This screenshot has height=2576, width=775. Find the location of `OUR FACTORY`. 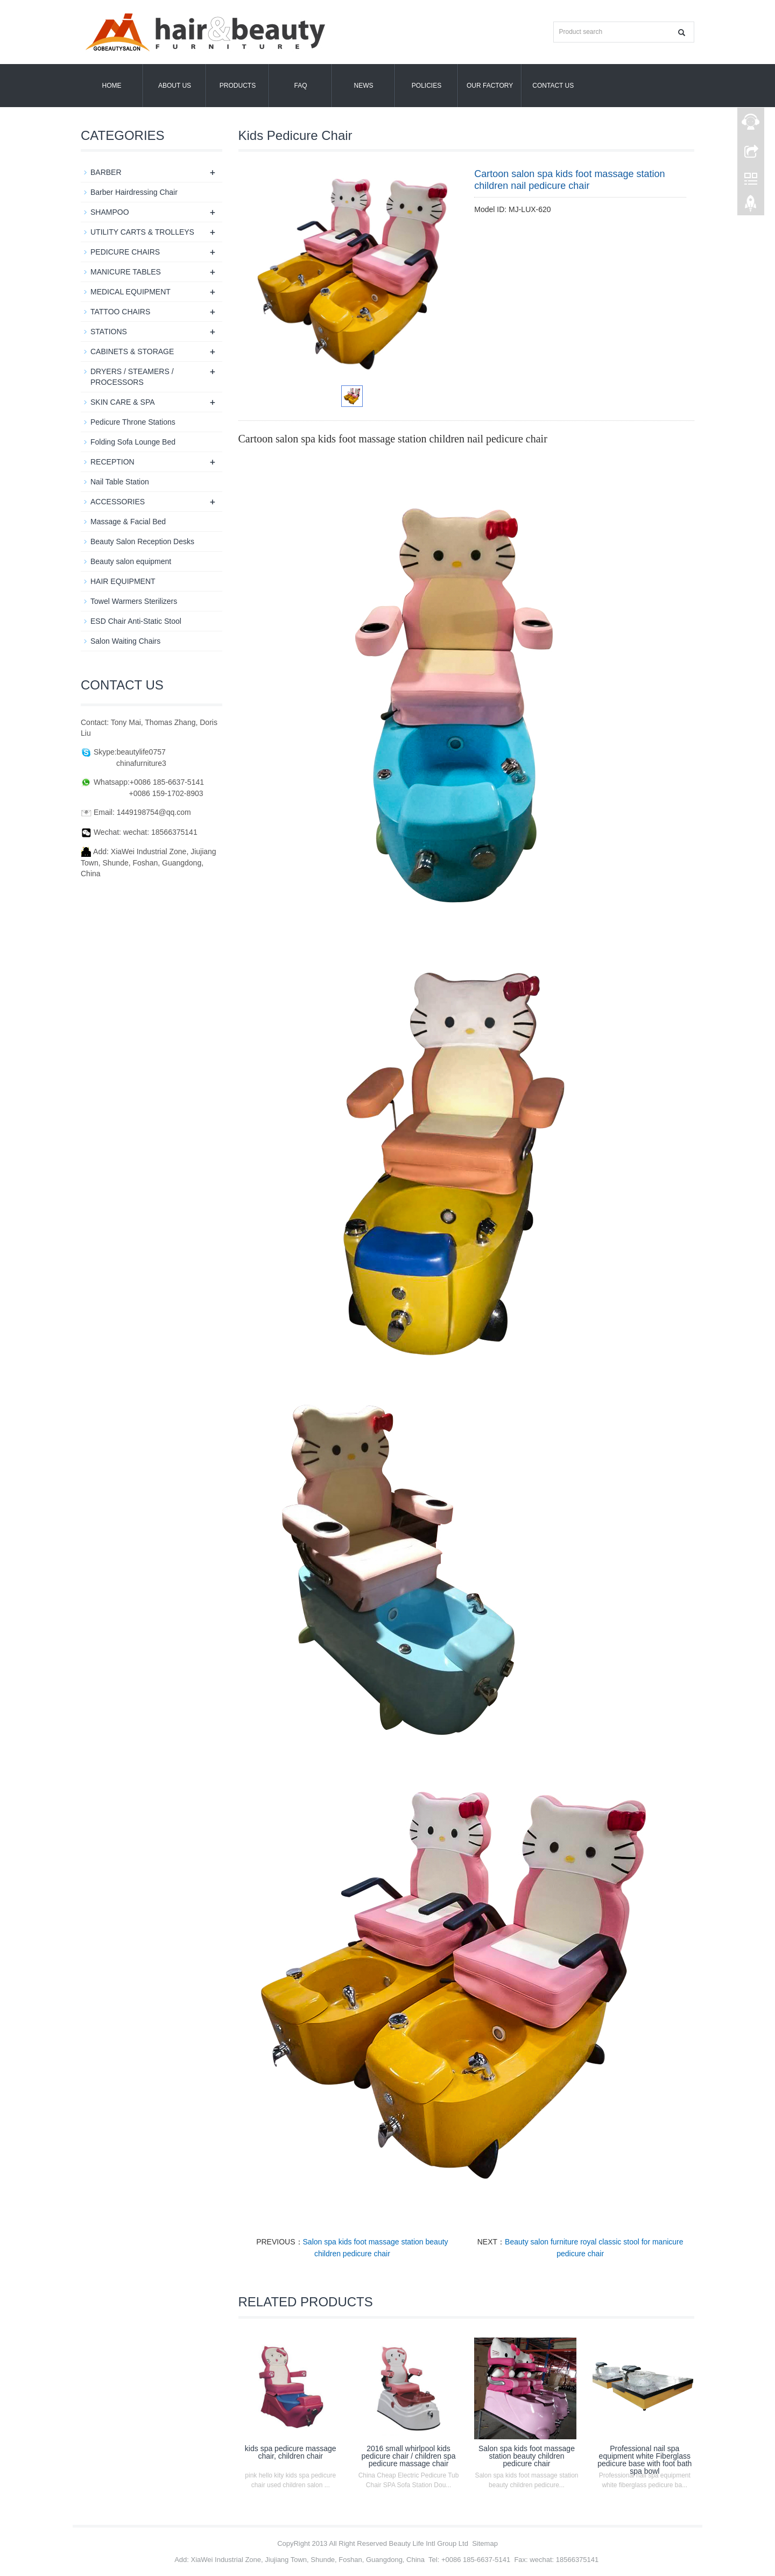

OUR FACTORY is located at coordinates (490, 85).